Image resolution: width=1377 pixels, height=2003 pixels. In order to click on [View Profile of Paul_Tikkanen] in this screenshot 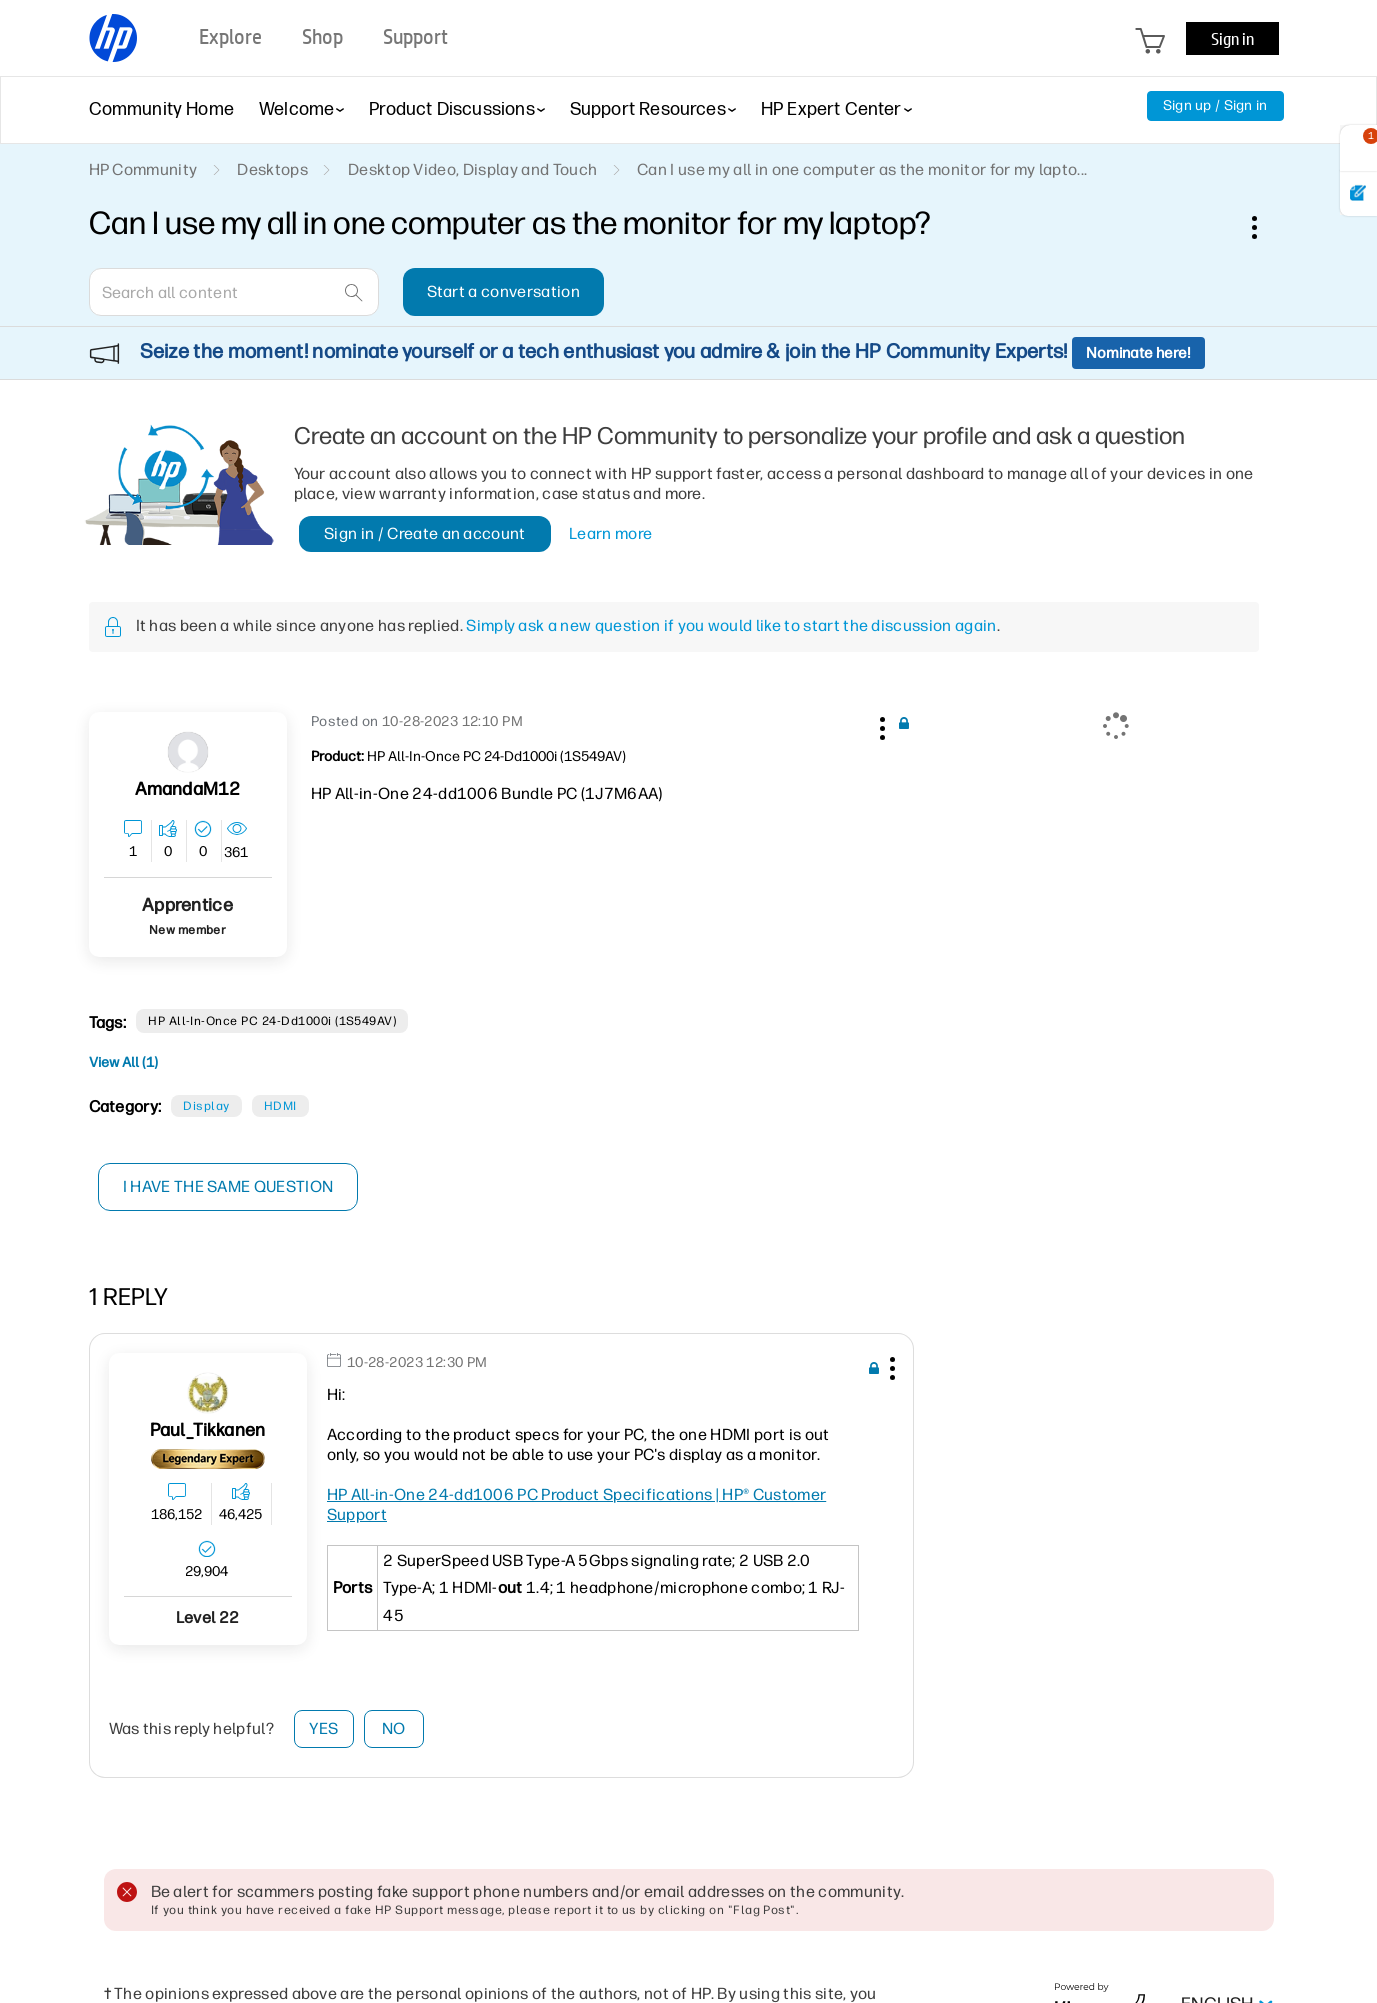, I will do `click(207, 1430)`.